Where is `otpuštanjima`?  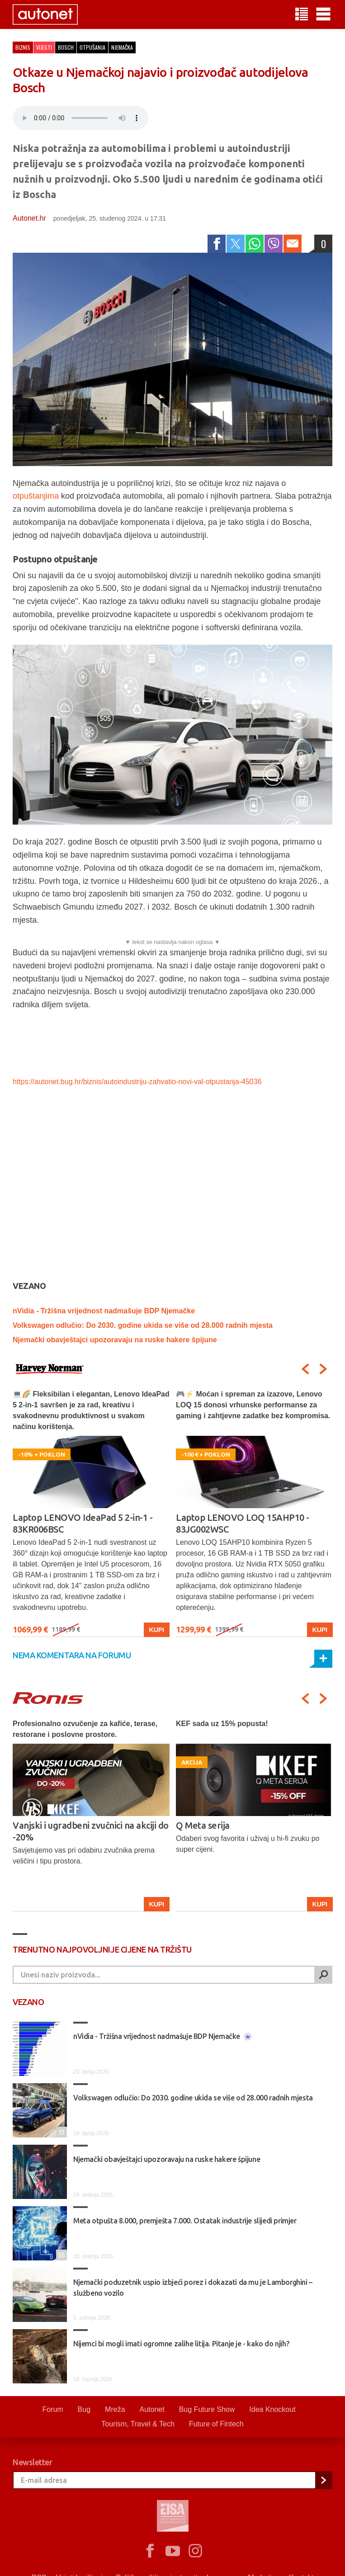
otpuštanjima is located at coordinates (36, 495).